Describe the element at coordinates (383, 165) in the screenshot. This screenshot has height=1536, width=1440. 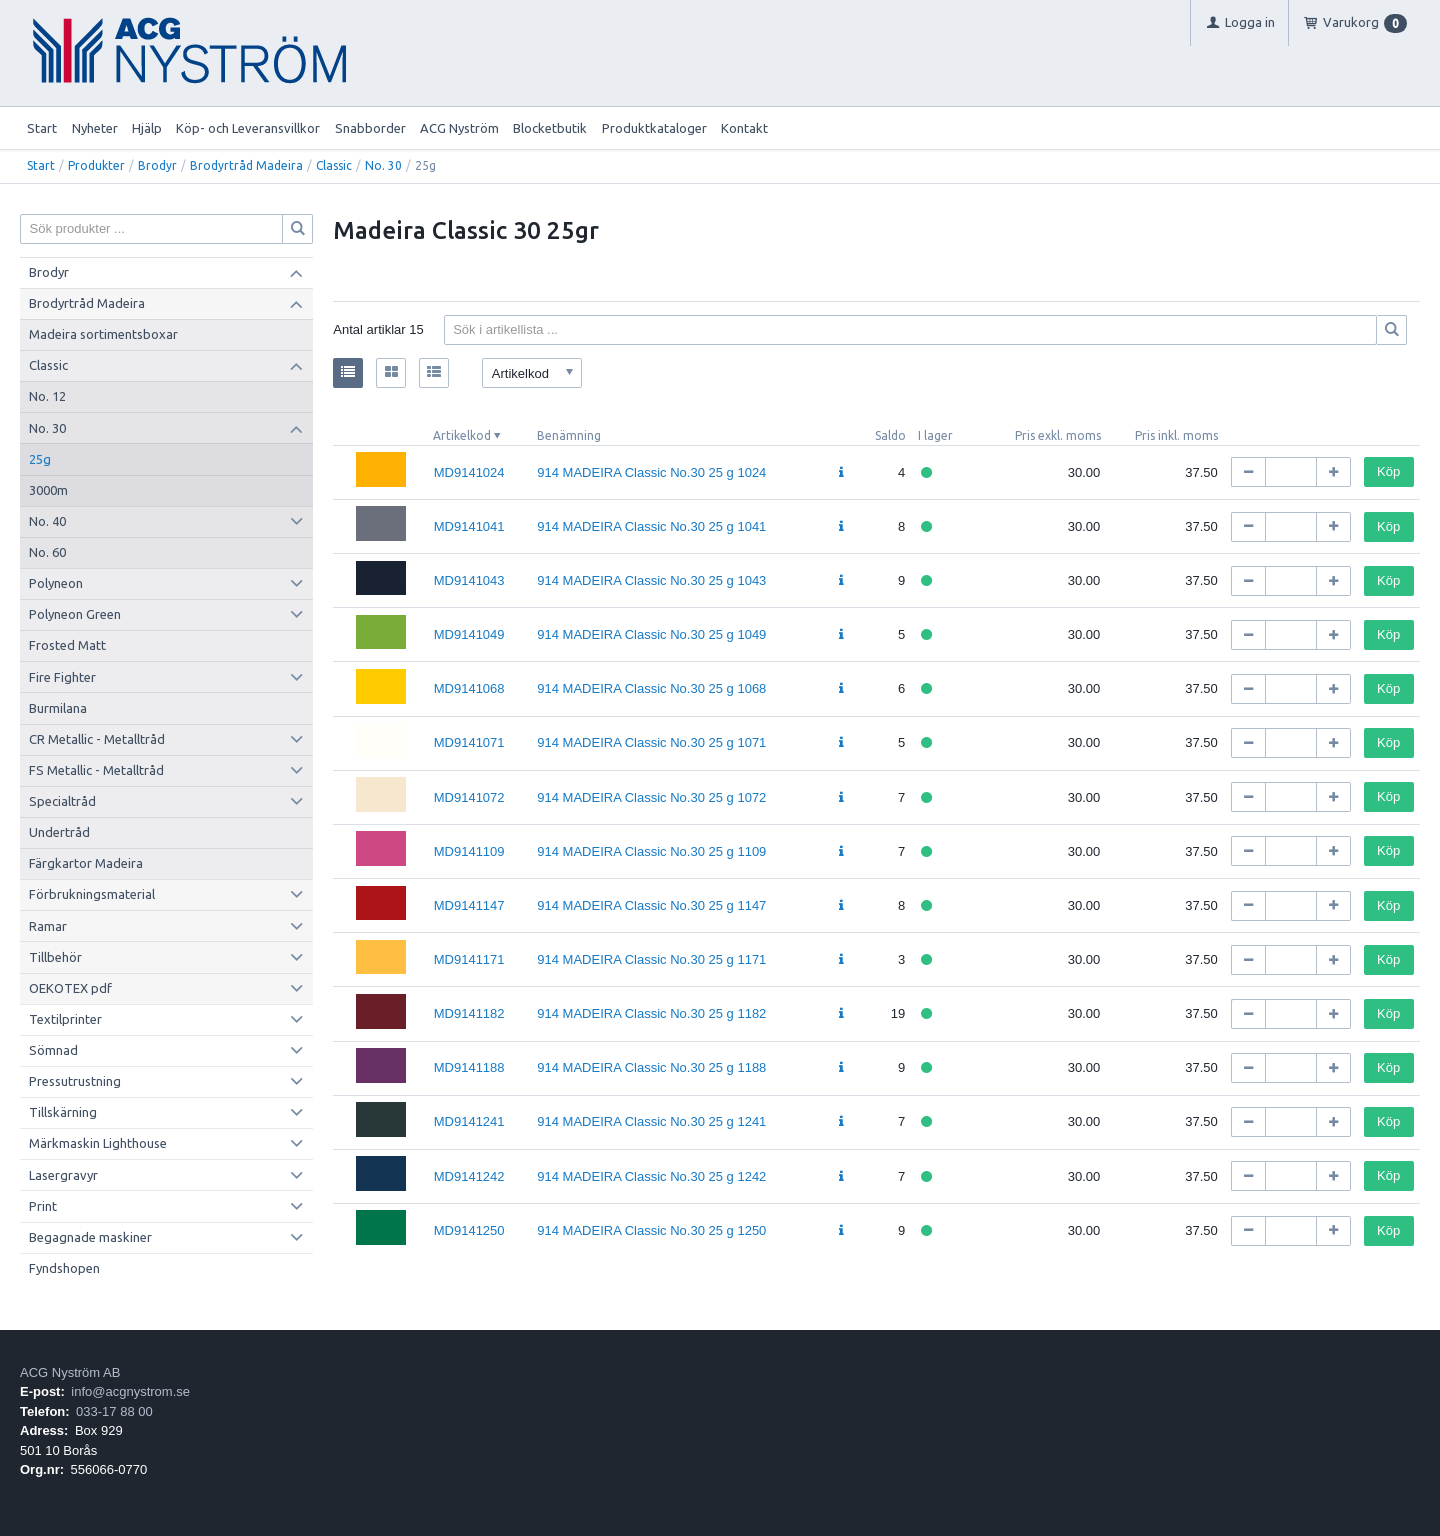
I see `No. 30` at that location.